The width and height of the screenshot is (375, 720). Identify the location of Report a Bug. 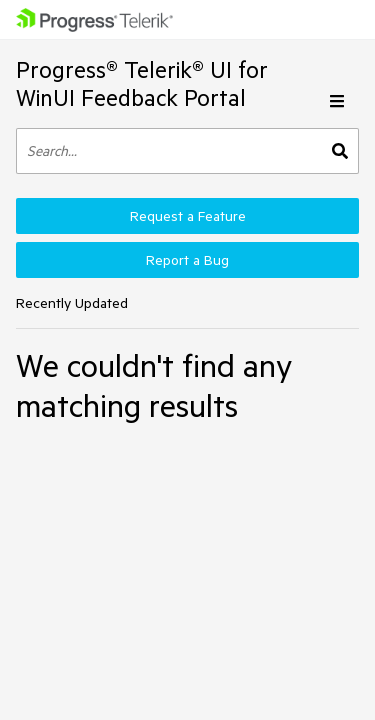
(187, 260).